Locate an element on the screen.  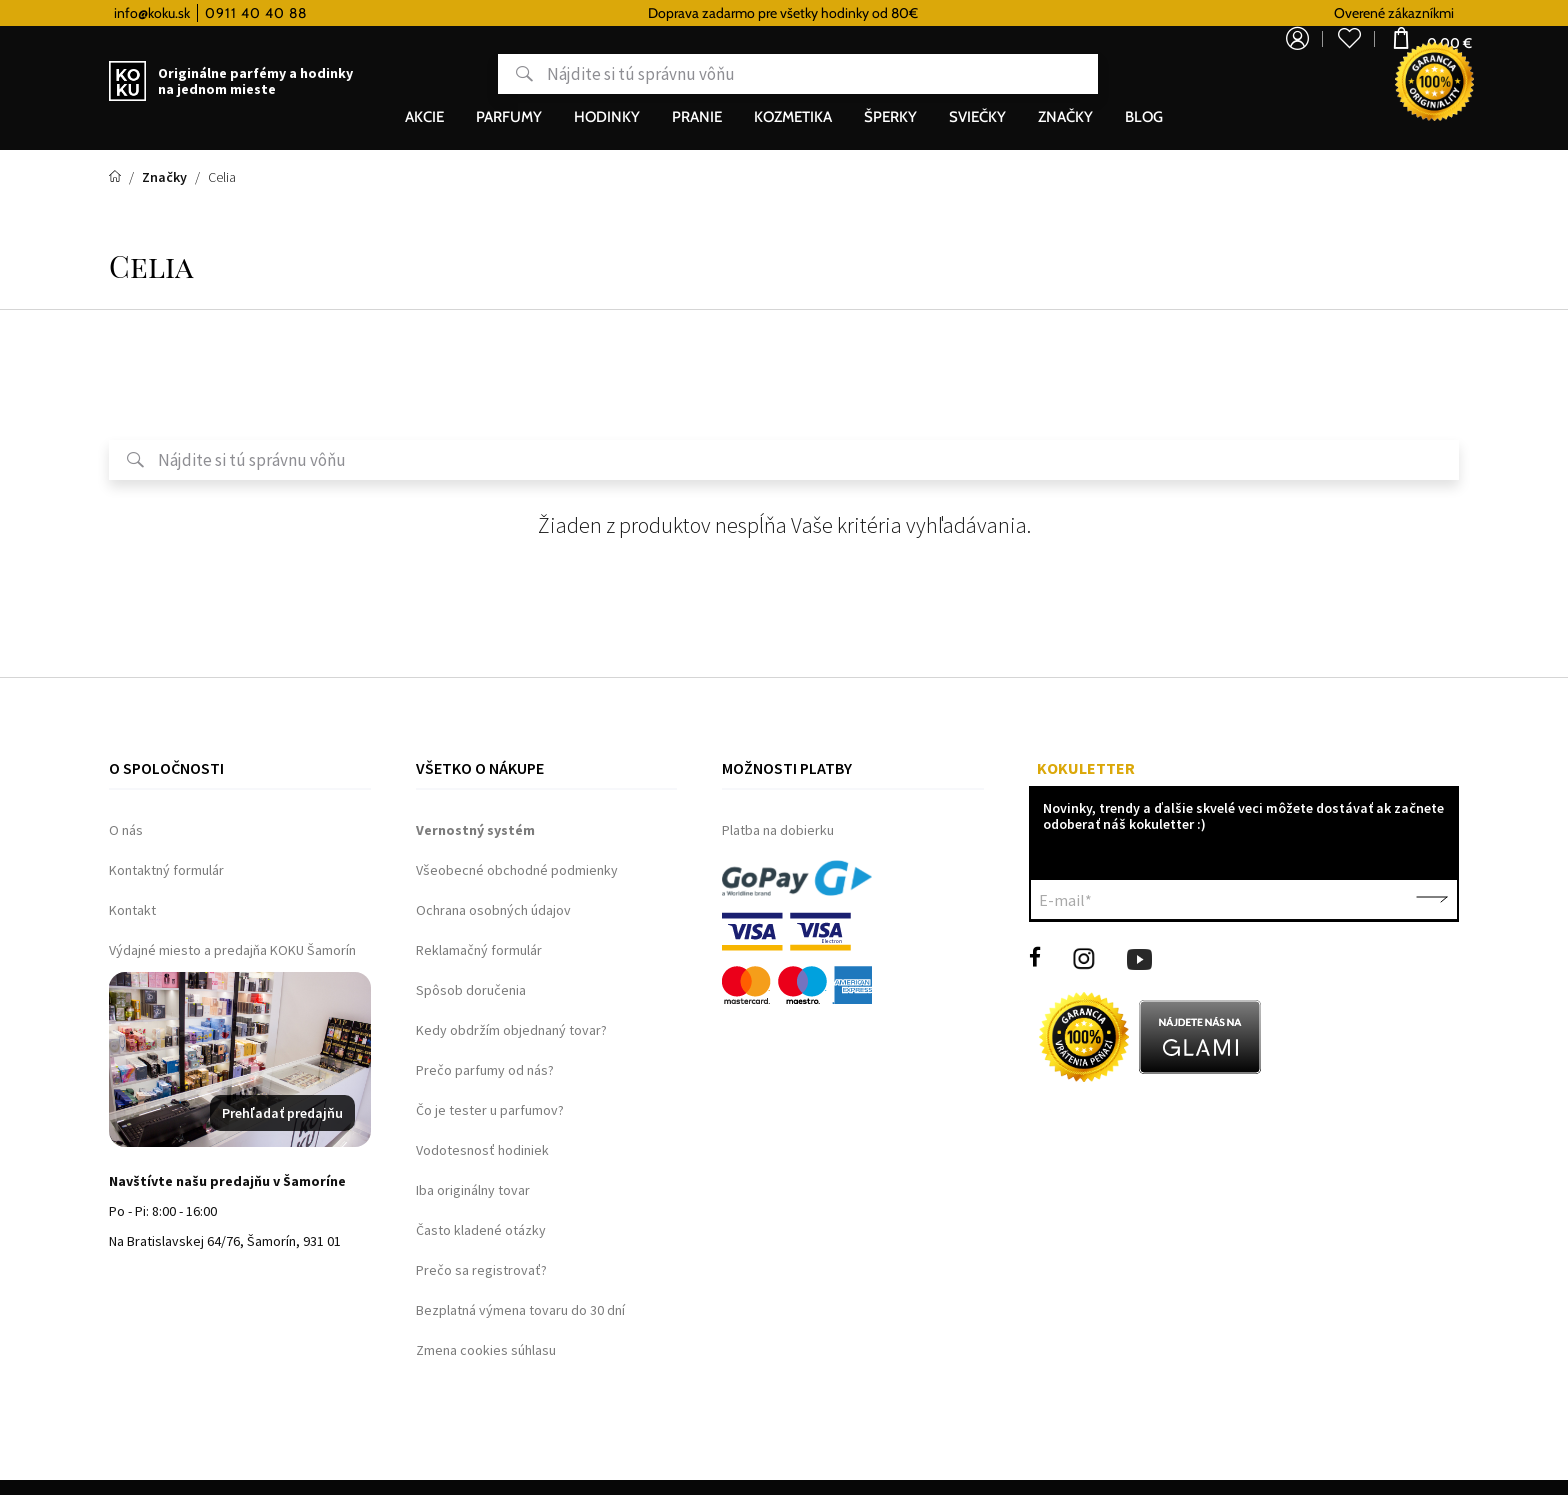
Všeobecné obchodné podmienky is located at coordinates (517, 870).